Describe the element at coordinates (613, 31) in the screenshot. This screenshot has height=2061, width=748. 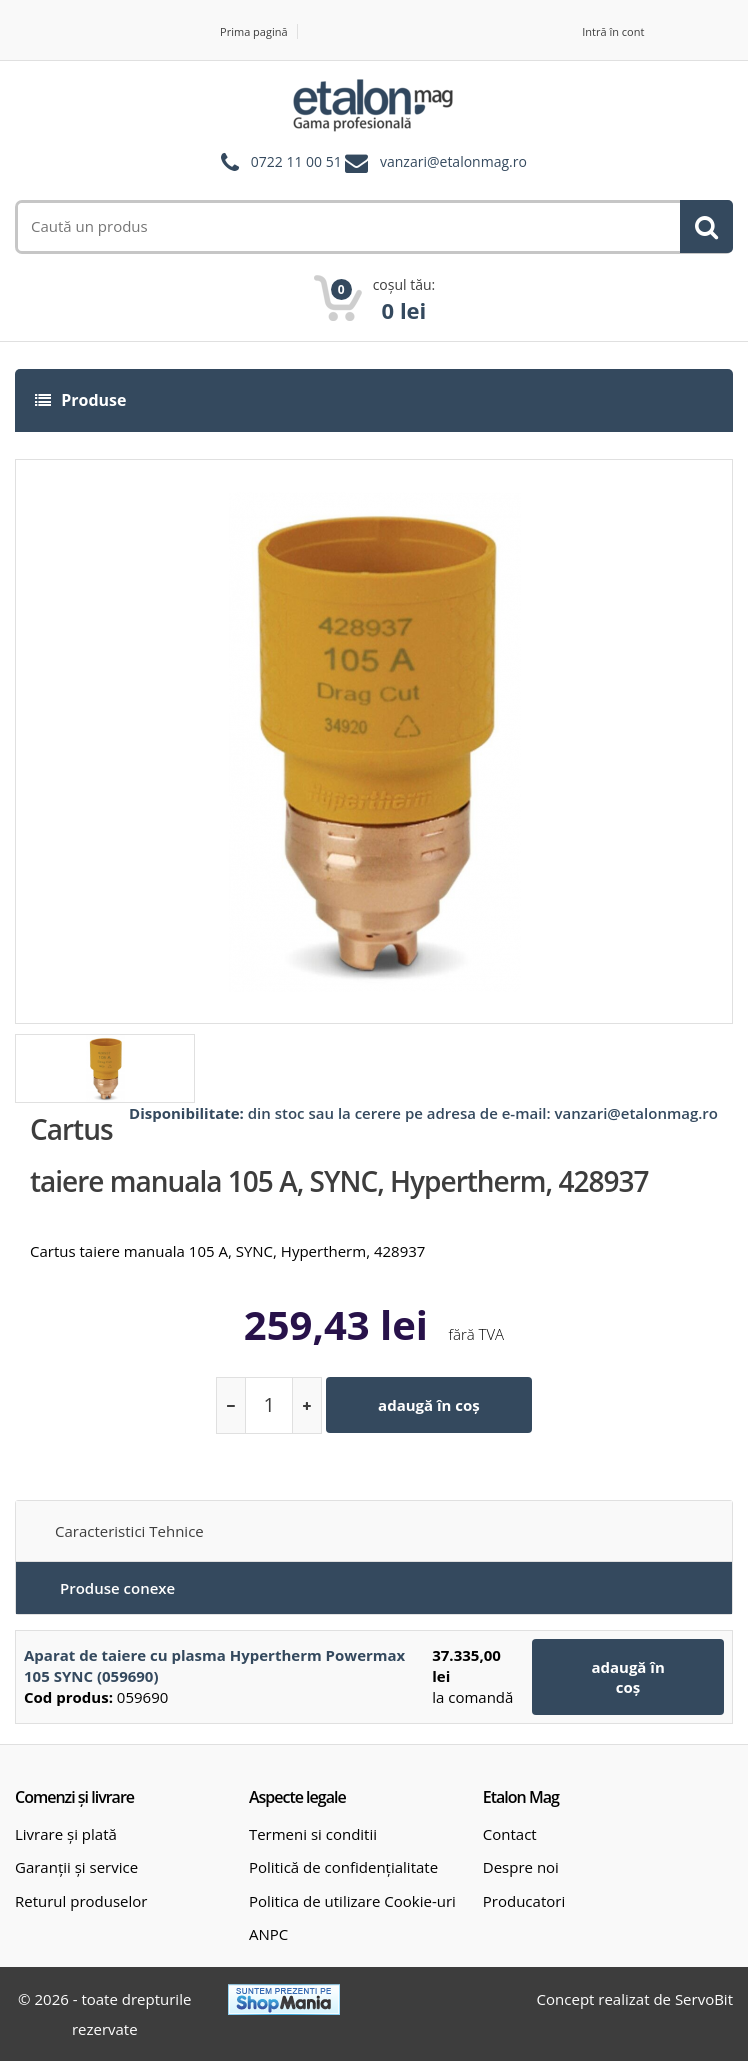
I see `Intră în cont` at that location.